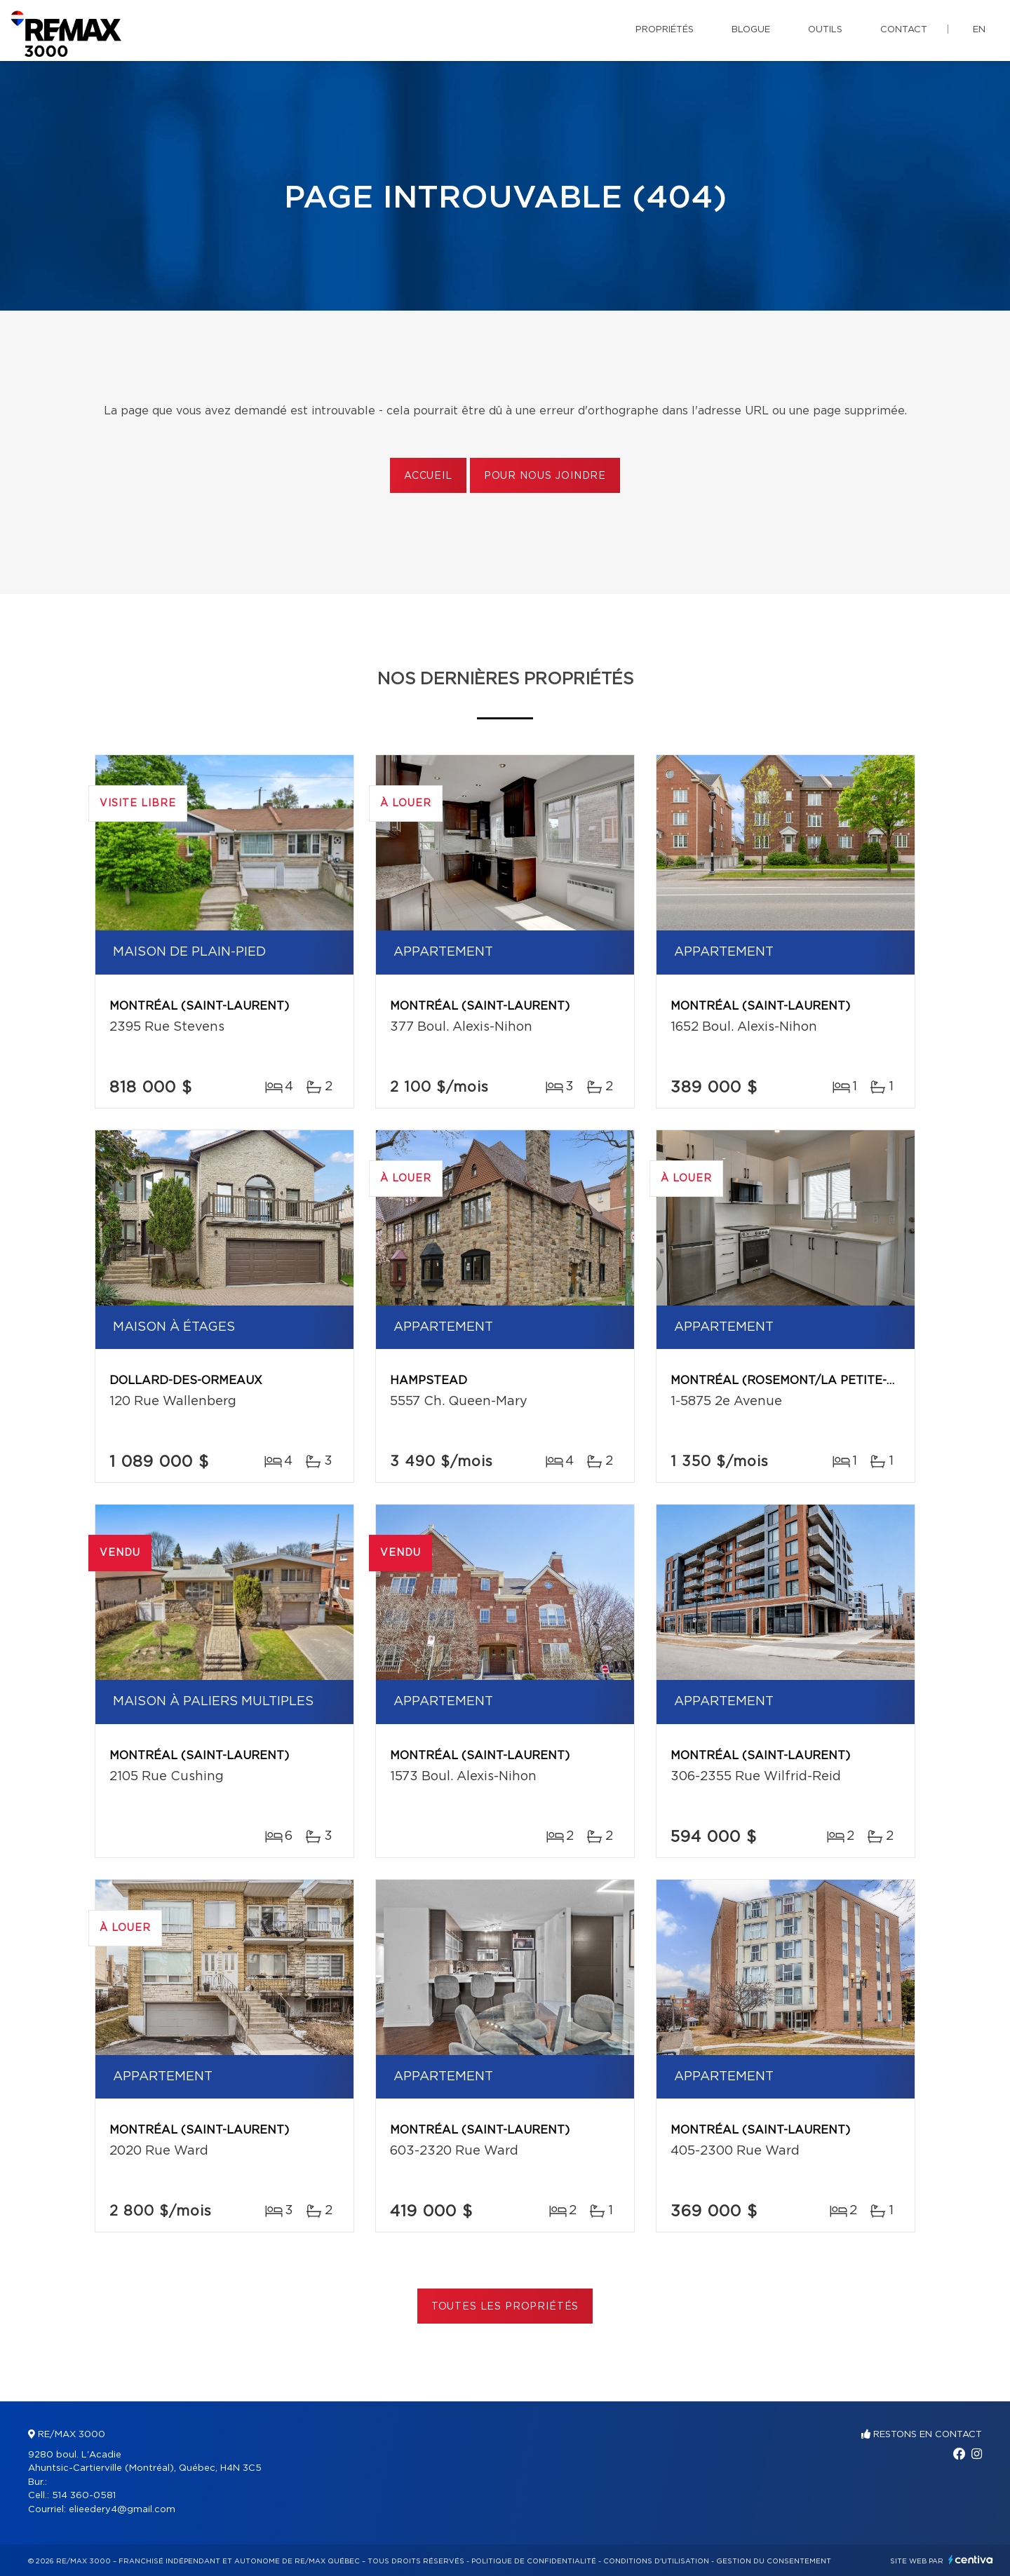 This screenshot has width=1010, height=2576. Describe the element at coordinates (122, 2509) in the screenshot. I see `elieedery4@gmail.com` at that location.